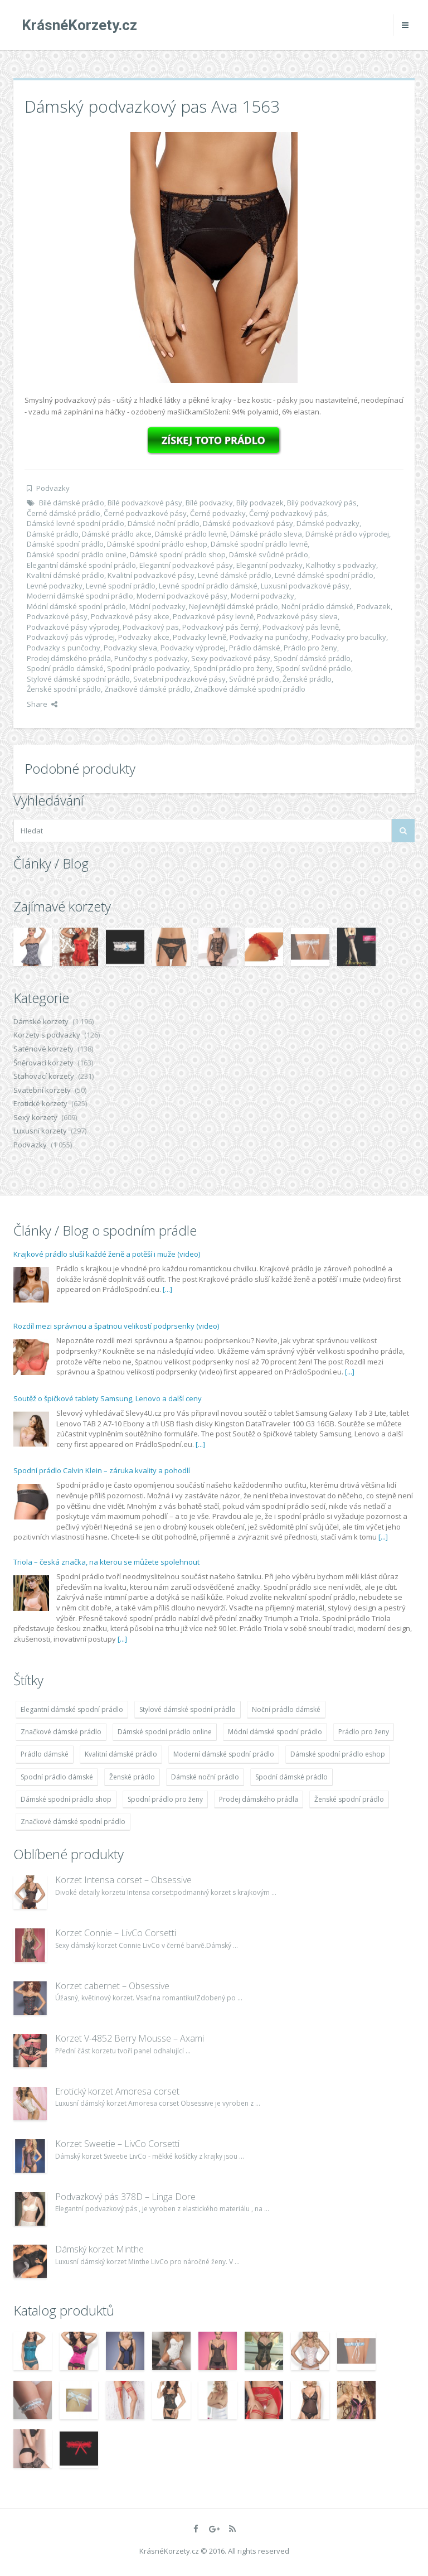 The width and height of the screenshot is (428, 2576). What do you see at coordinates (258, 1799) in the screenshot?
I see `Prodej dámského prádla [Prodej dámského prádla (1 931 položek)]` at bounding box center [258, 1799].